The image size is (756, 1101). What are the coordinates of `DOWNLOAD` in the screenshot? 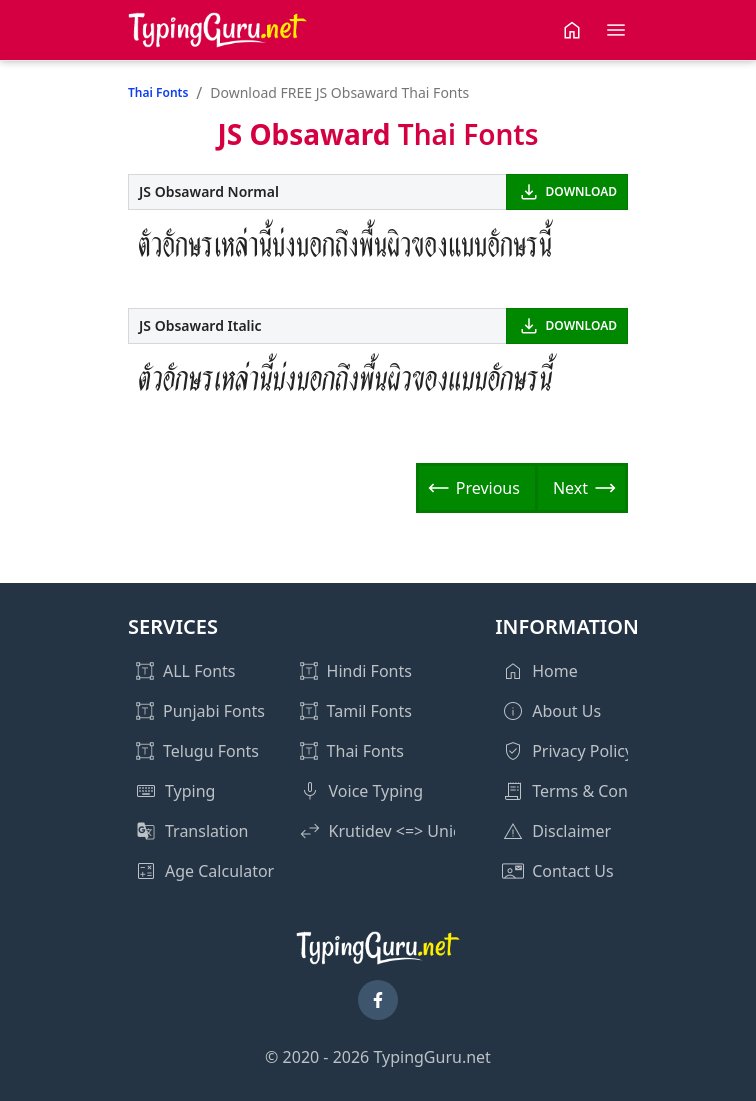 It's located at (581, 191).